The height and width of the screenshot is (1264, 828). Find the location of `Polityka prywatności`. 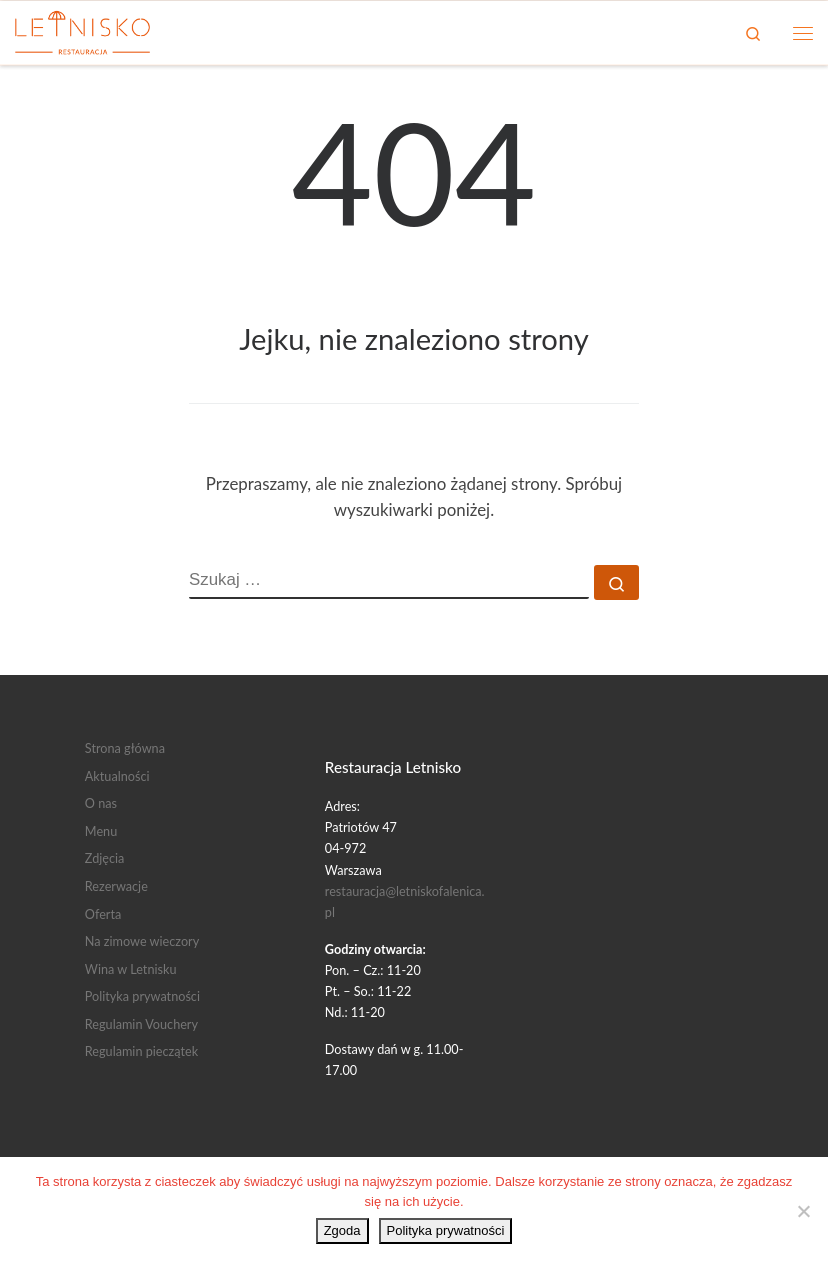

Polityka prywatności is located at coordinates (142, 996).